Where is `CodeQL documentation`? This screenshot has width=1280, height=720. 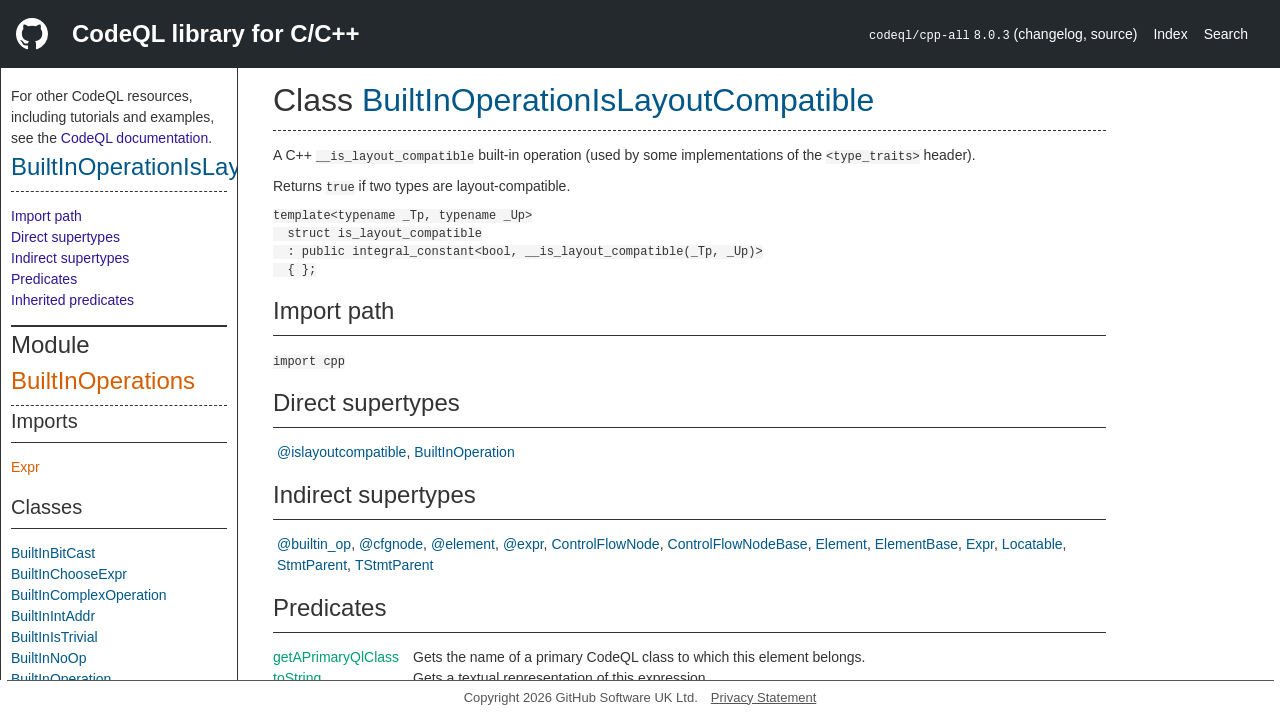 CodeQL documentation is located at coordinates (134, 138).